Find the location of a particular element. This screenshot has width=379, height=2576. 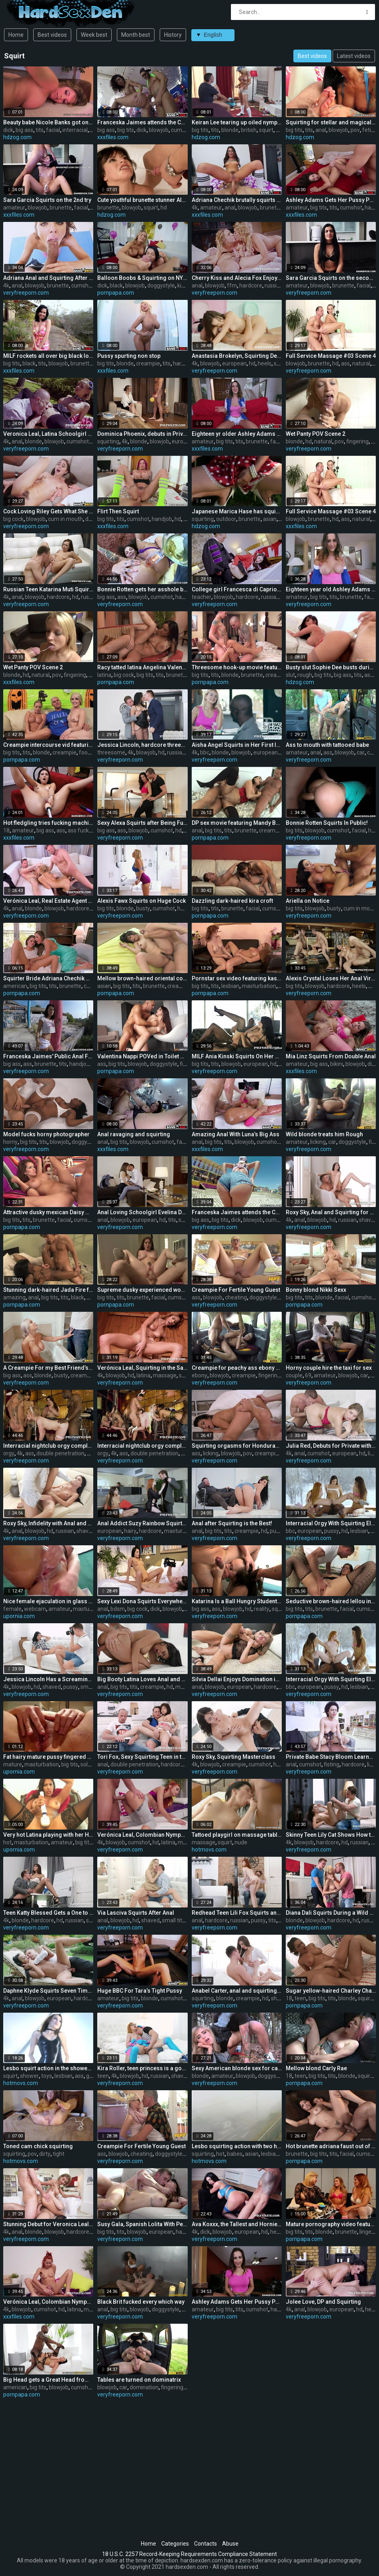

Sexy Alexa Squirts after Being Fucked Hard and Fingered! is located at coordinates (142, 823).